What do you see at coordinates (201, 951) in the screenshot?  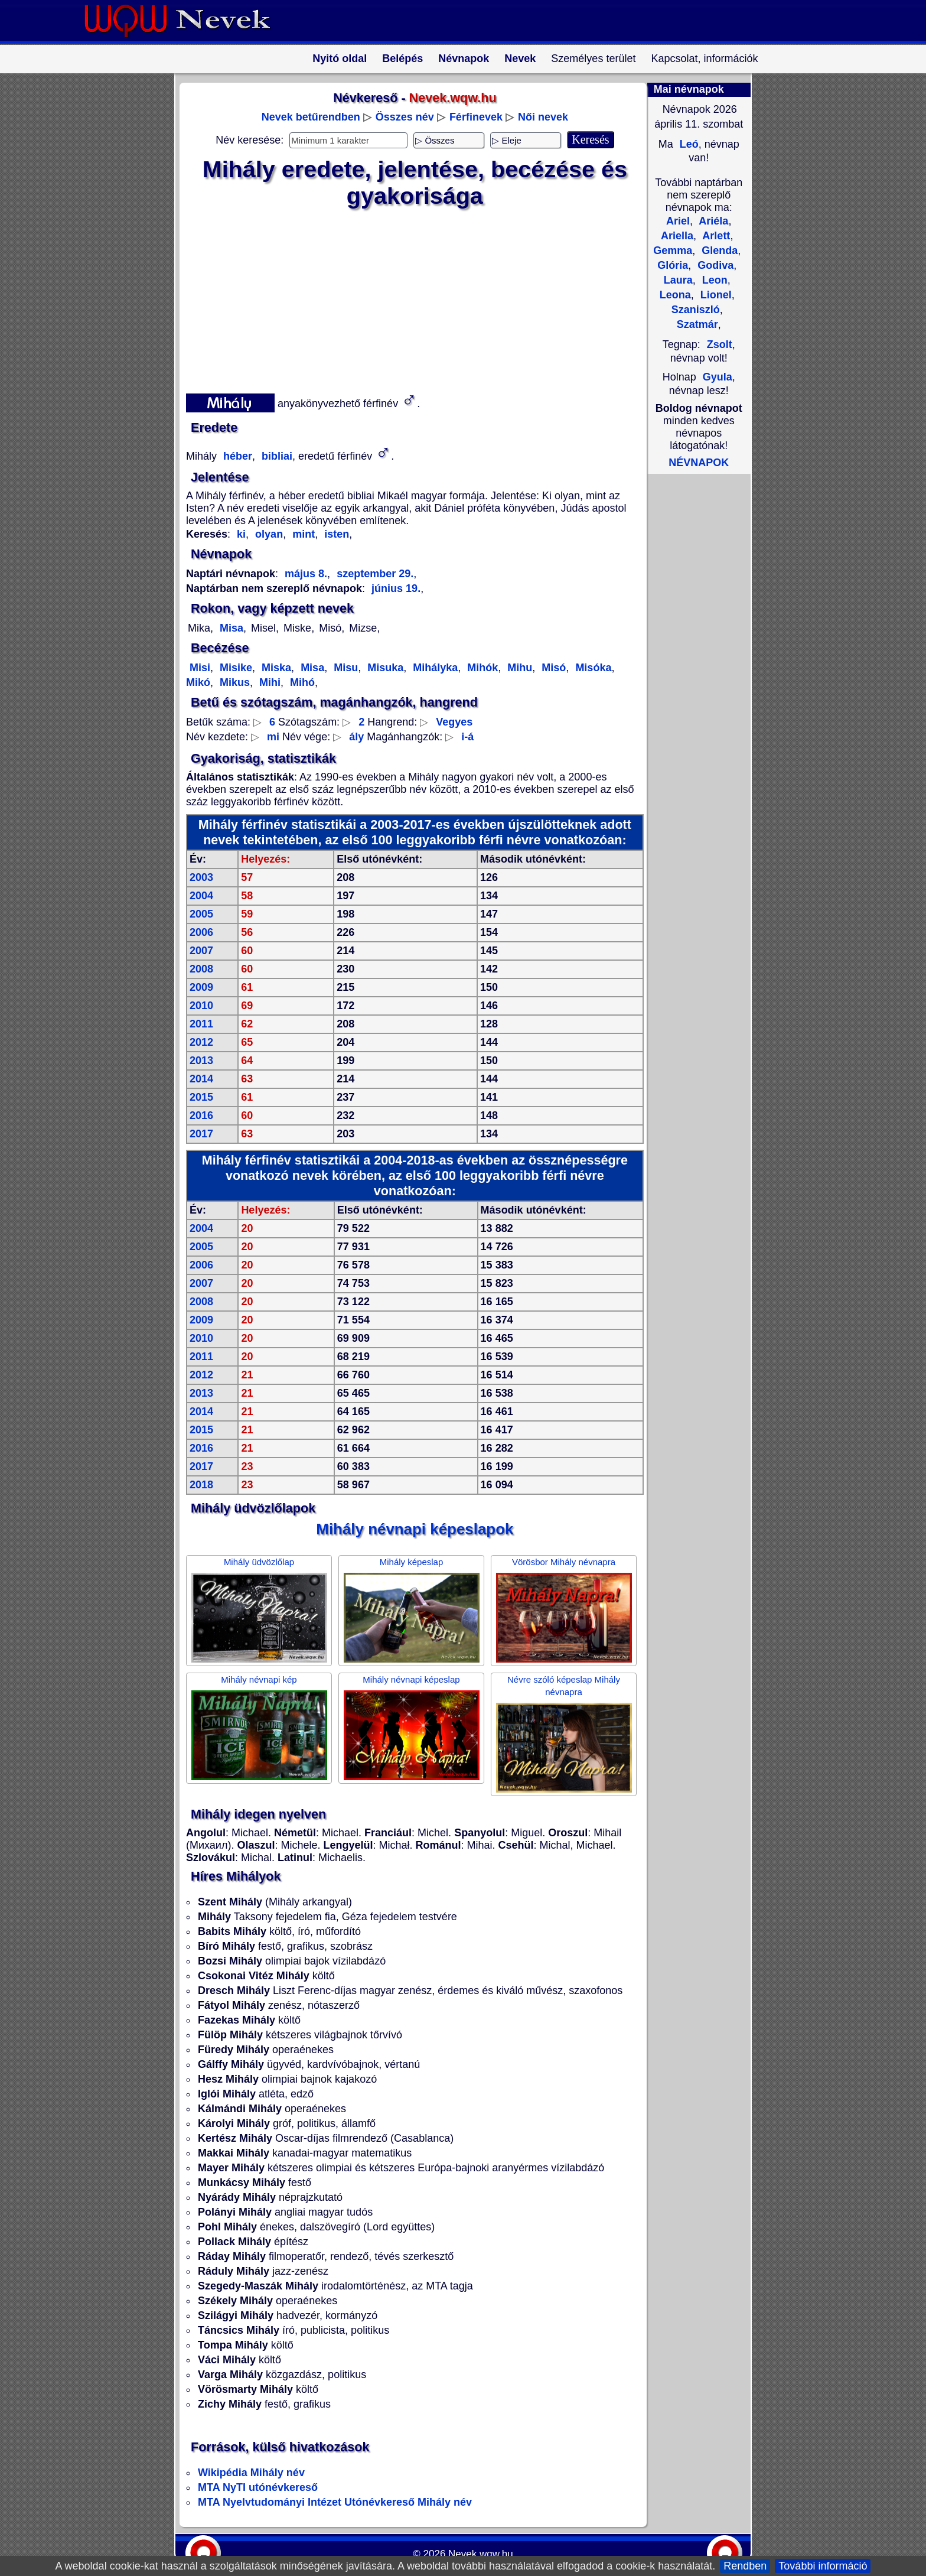 I see `2007` at bounding box center [201, 951].